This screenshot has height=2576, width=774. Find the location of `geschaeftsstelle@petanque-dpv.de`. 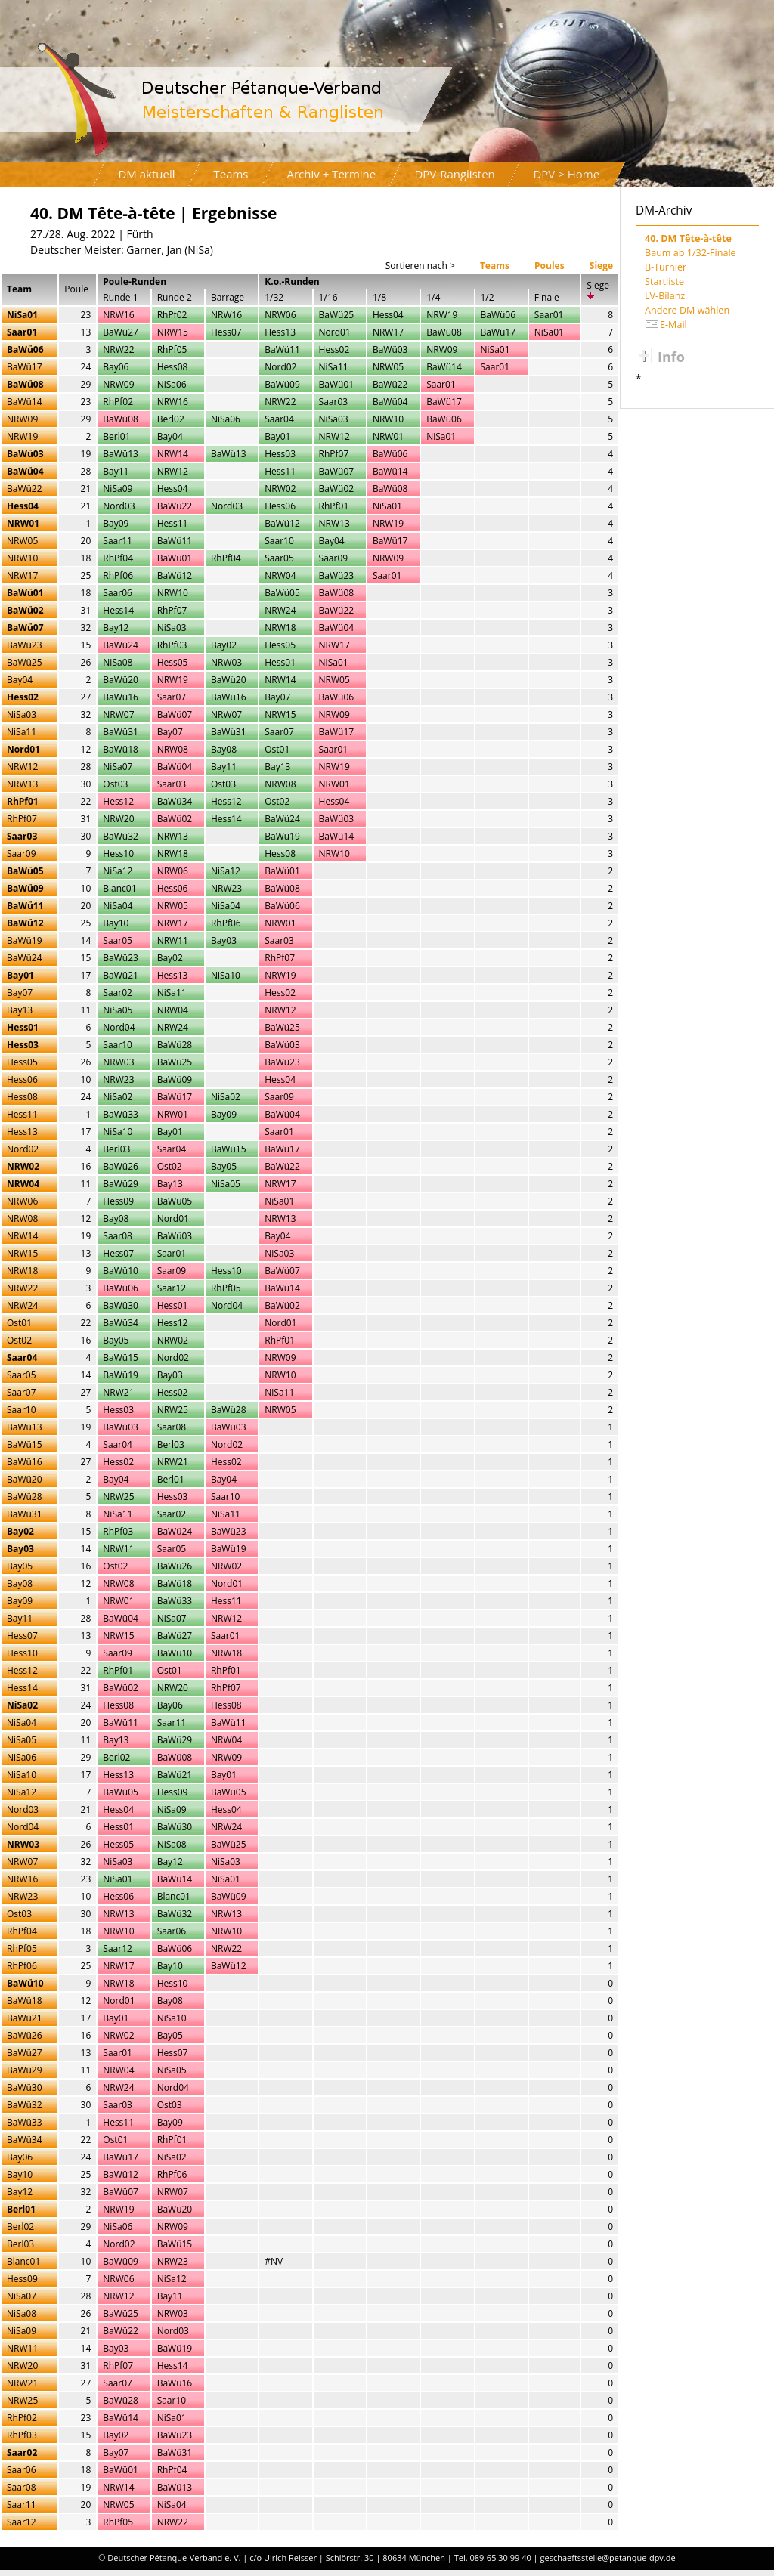

geschaeftsstelle@petanque-dpv.de is located at coordinates (608, 2557).